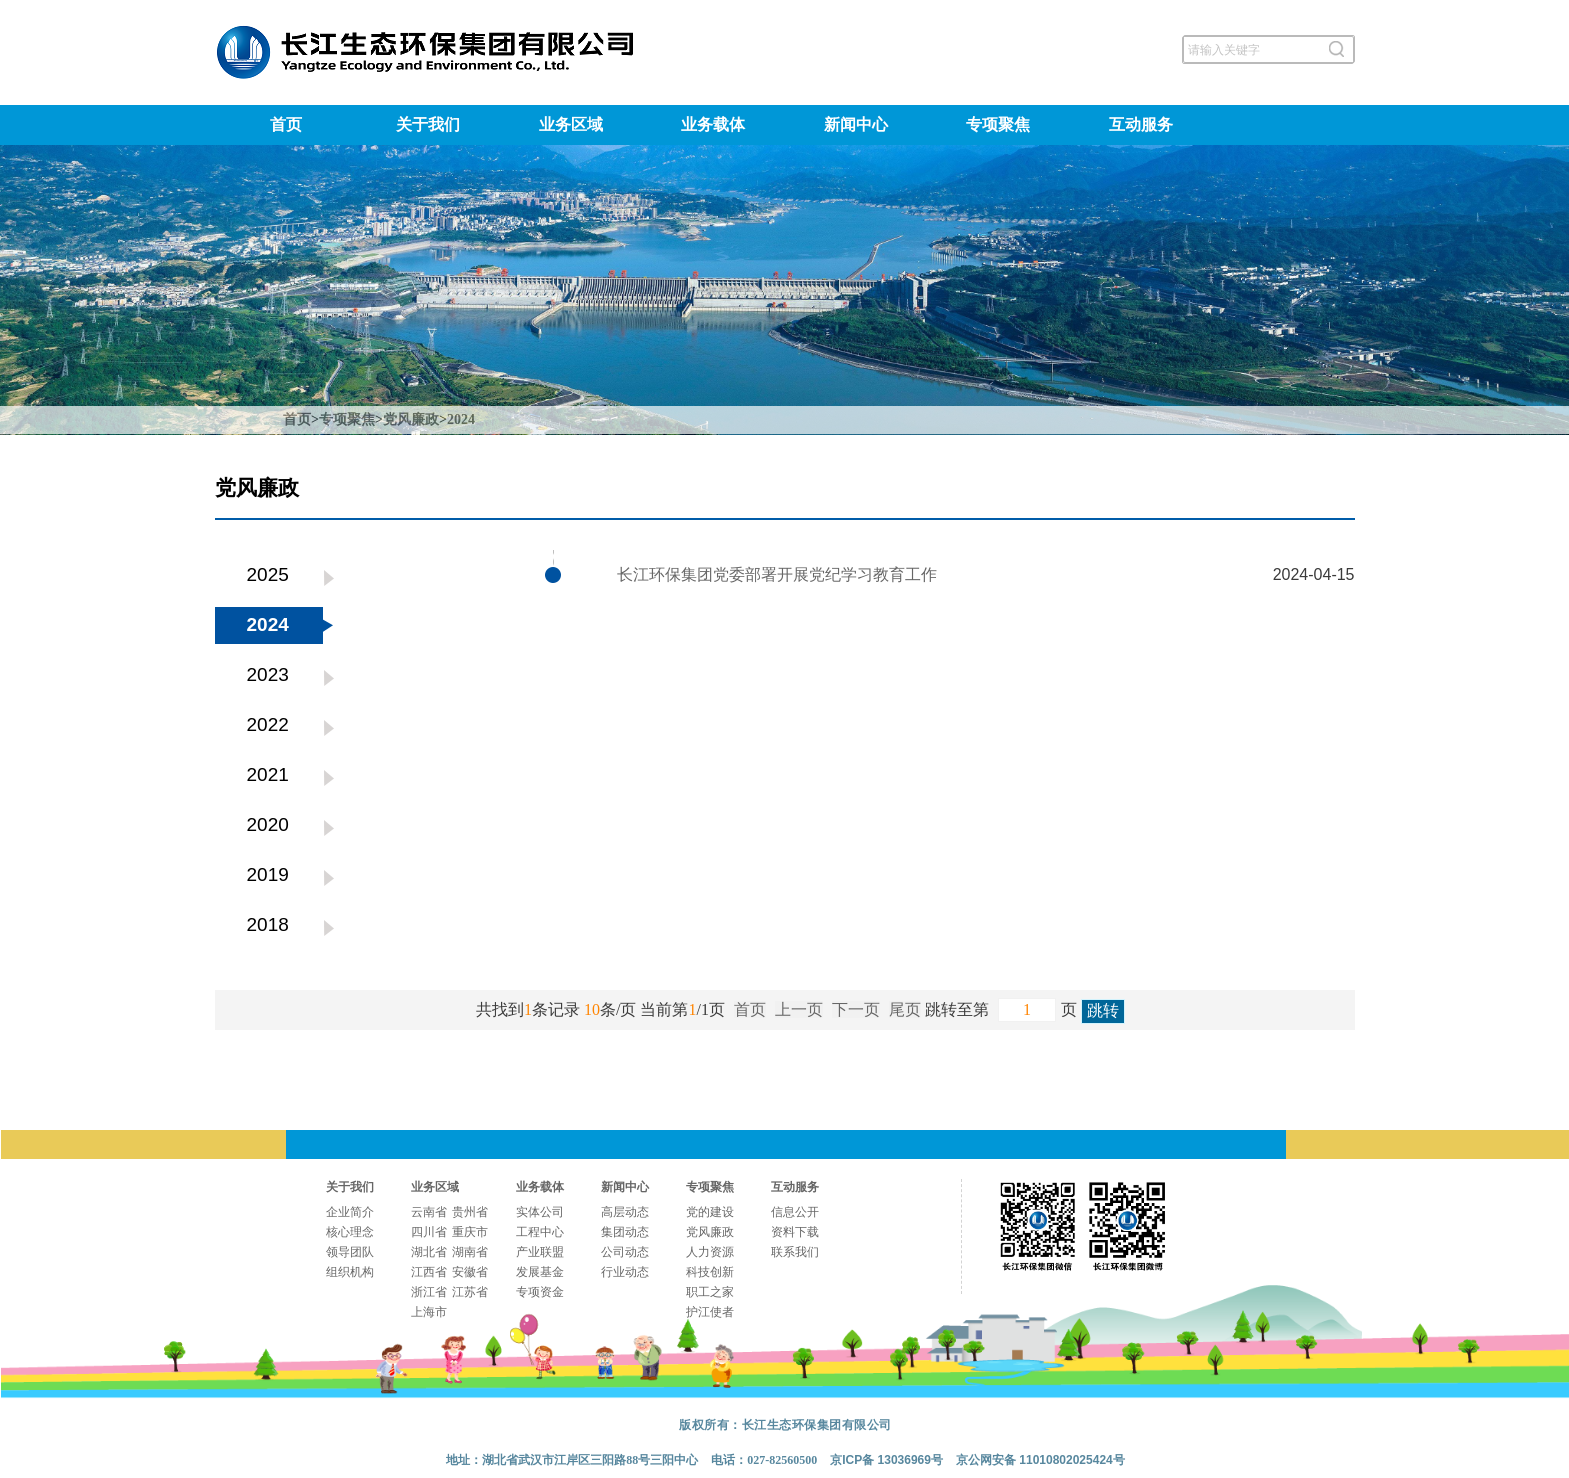  Describe the element at coordinates (856, 124) in the screenshot. I see `新闻中心` at that location.